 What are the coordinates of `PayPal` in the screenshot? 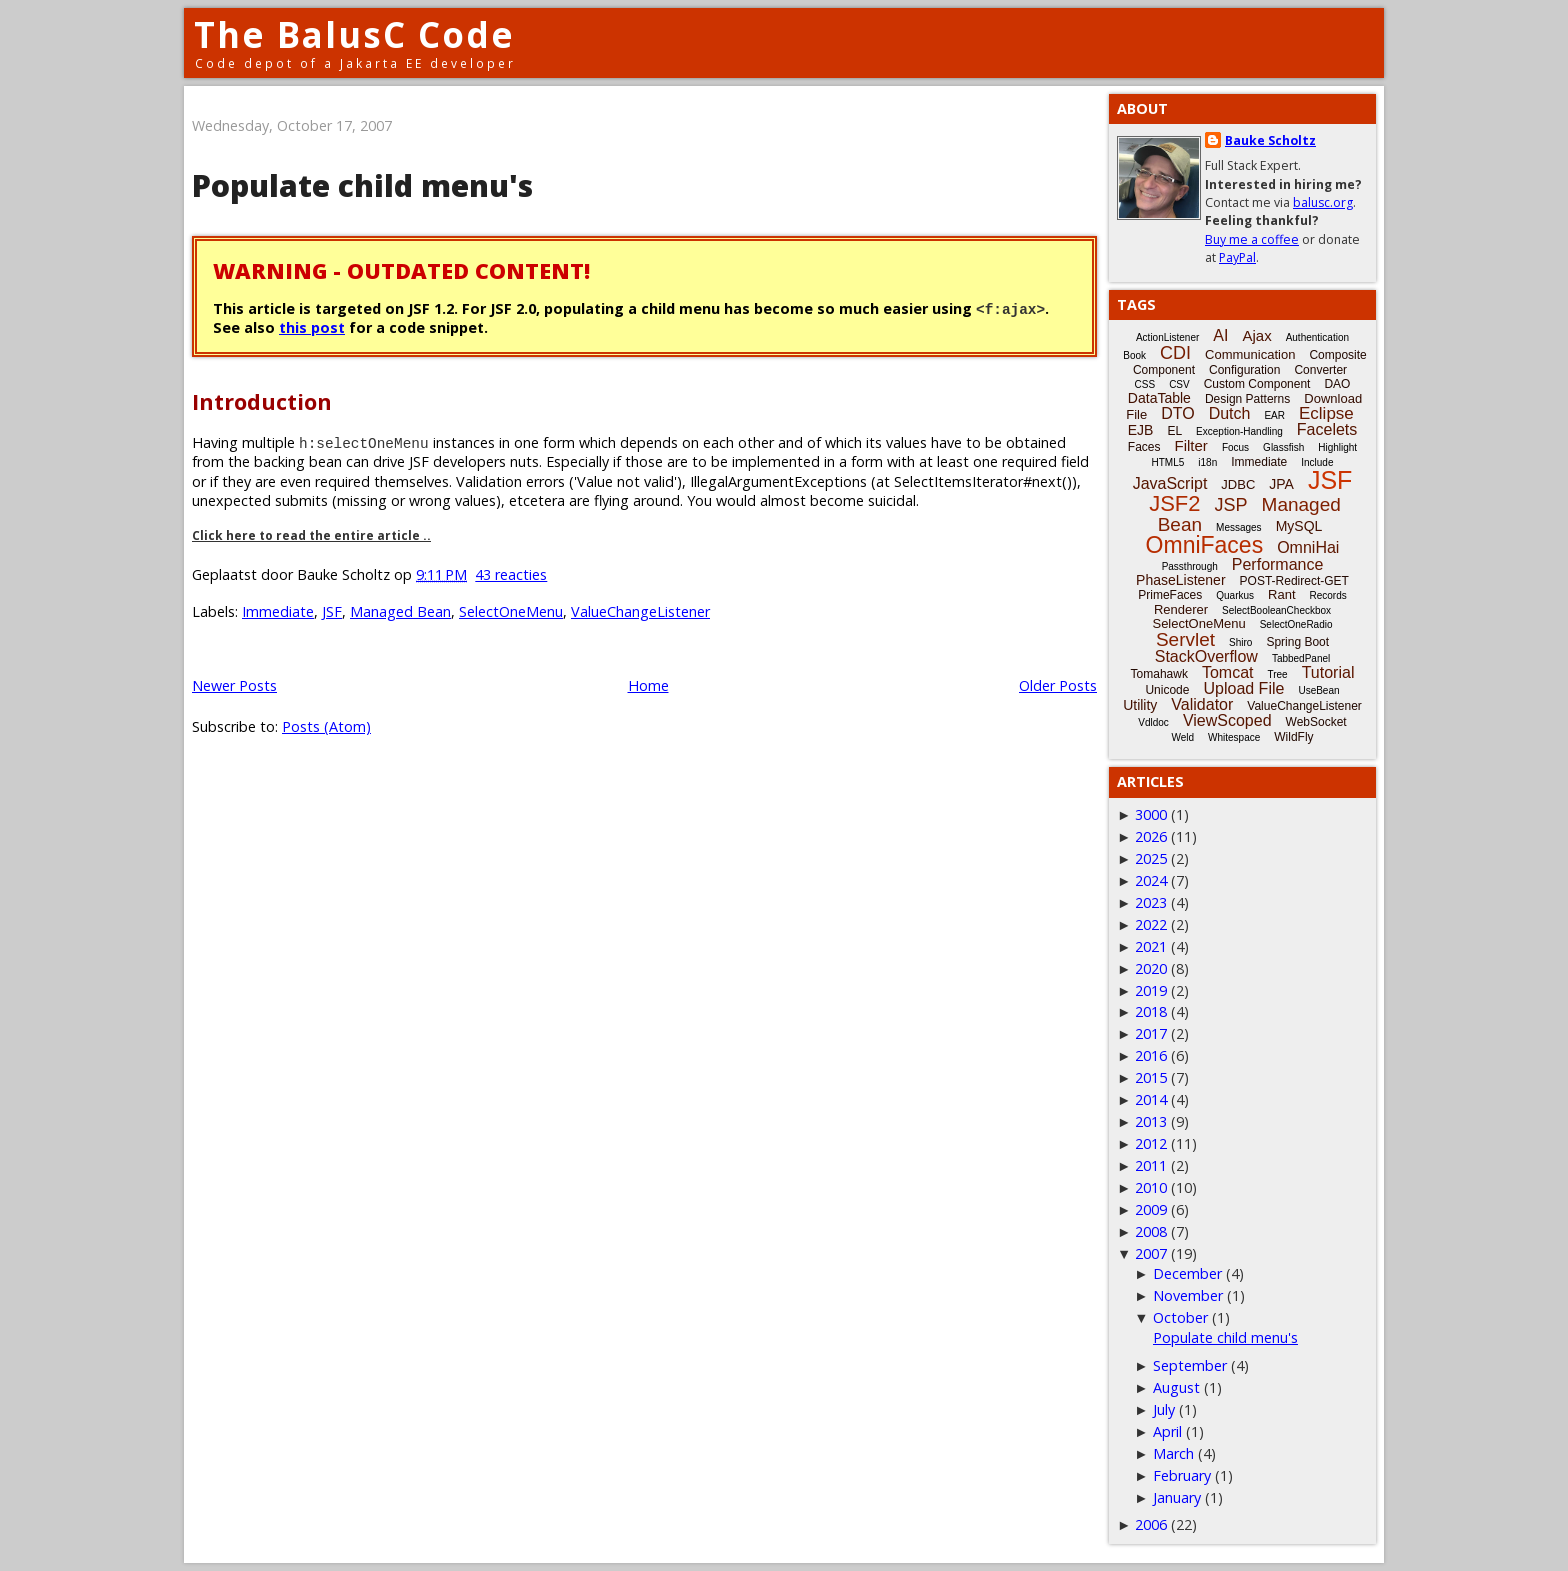 It's located at (1237, 257).